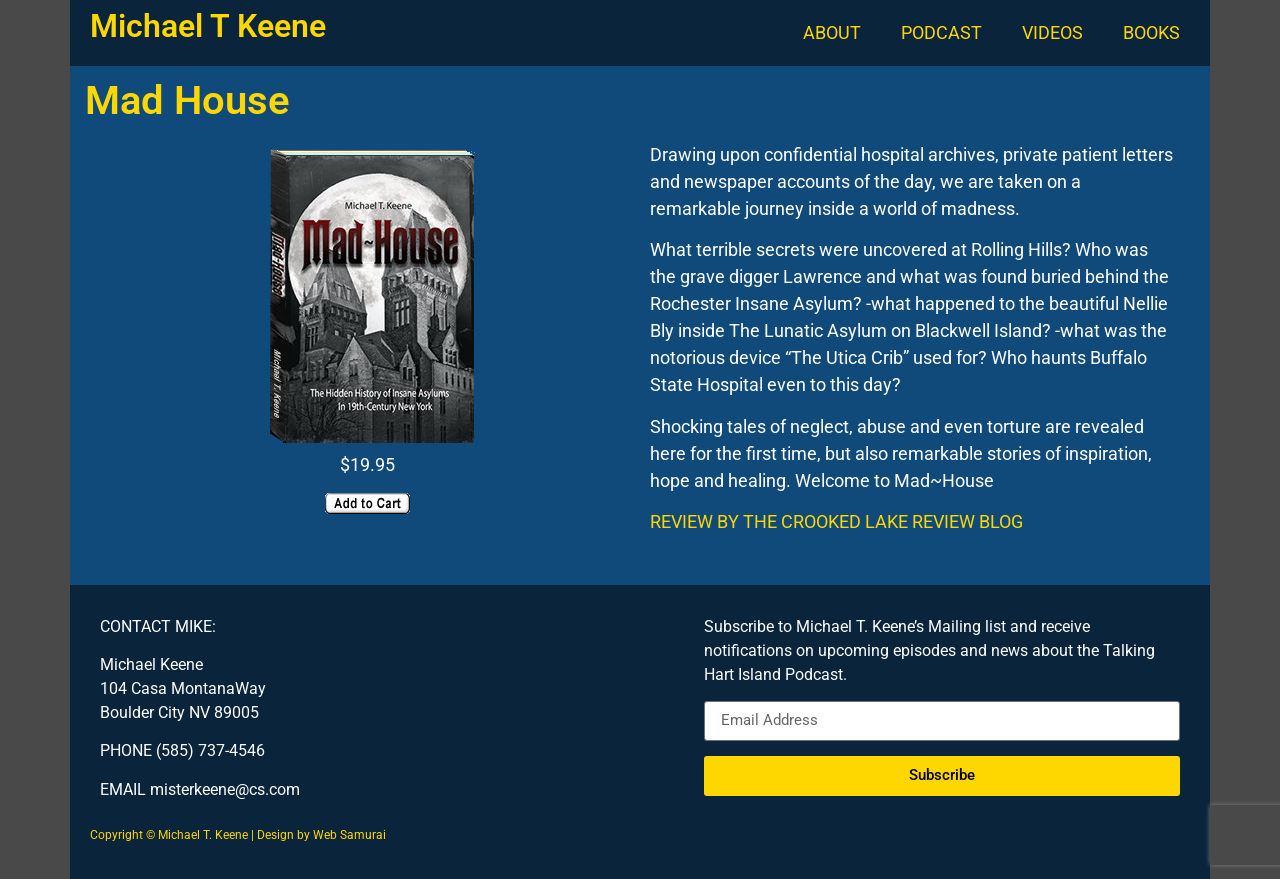  What do you see at coordinates (208, 26) in the screenshot?
I see `Michael T Keene` at bounding box center [208, 26].